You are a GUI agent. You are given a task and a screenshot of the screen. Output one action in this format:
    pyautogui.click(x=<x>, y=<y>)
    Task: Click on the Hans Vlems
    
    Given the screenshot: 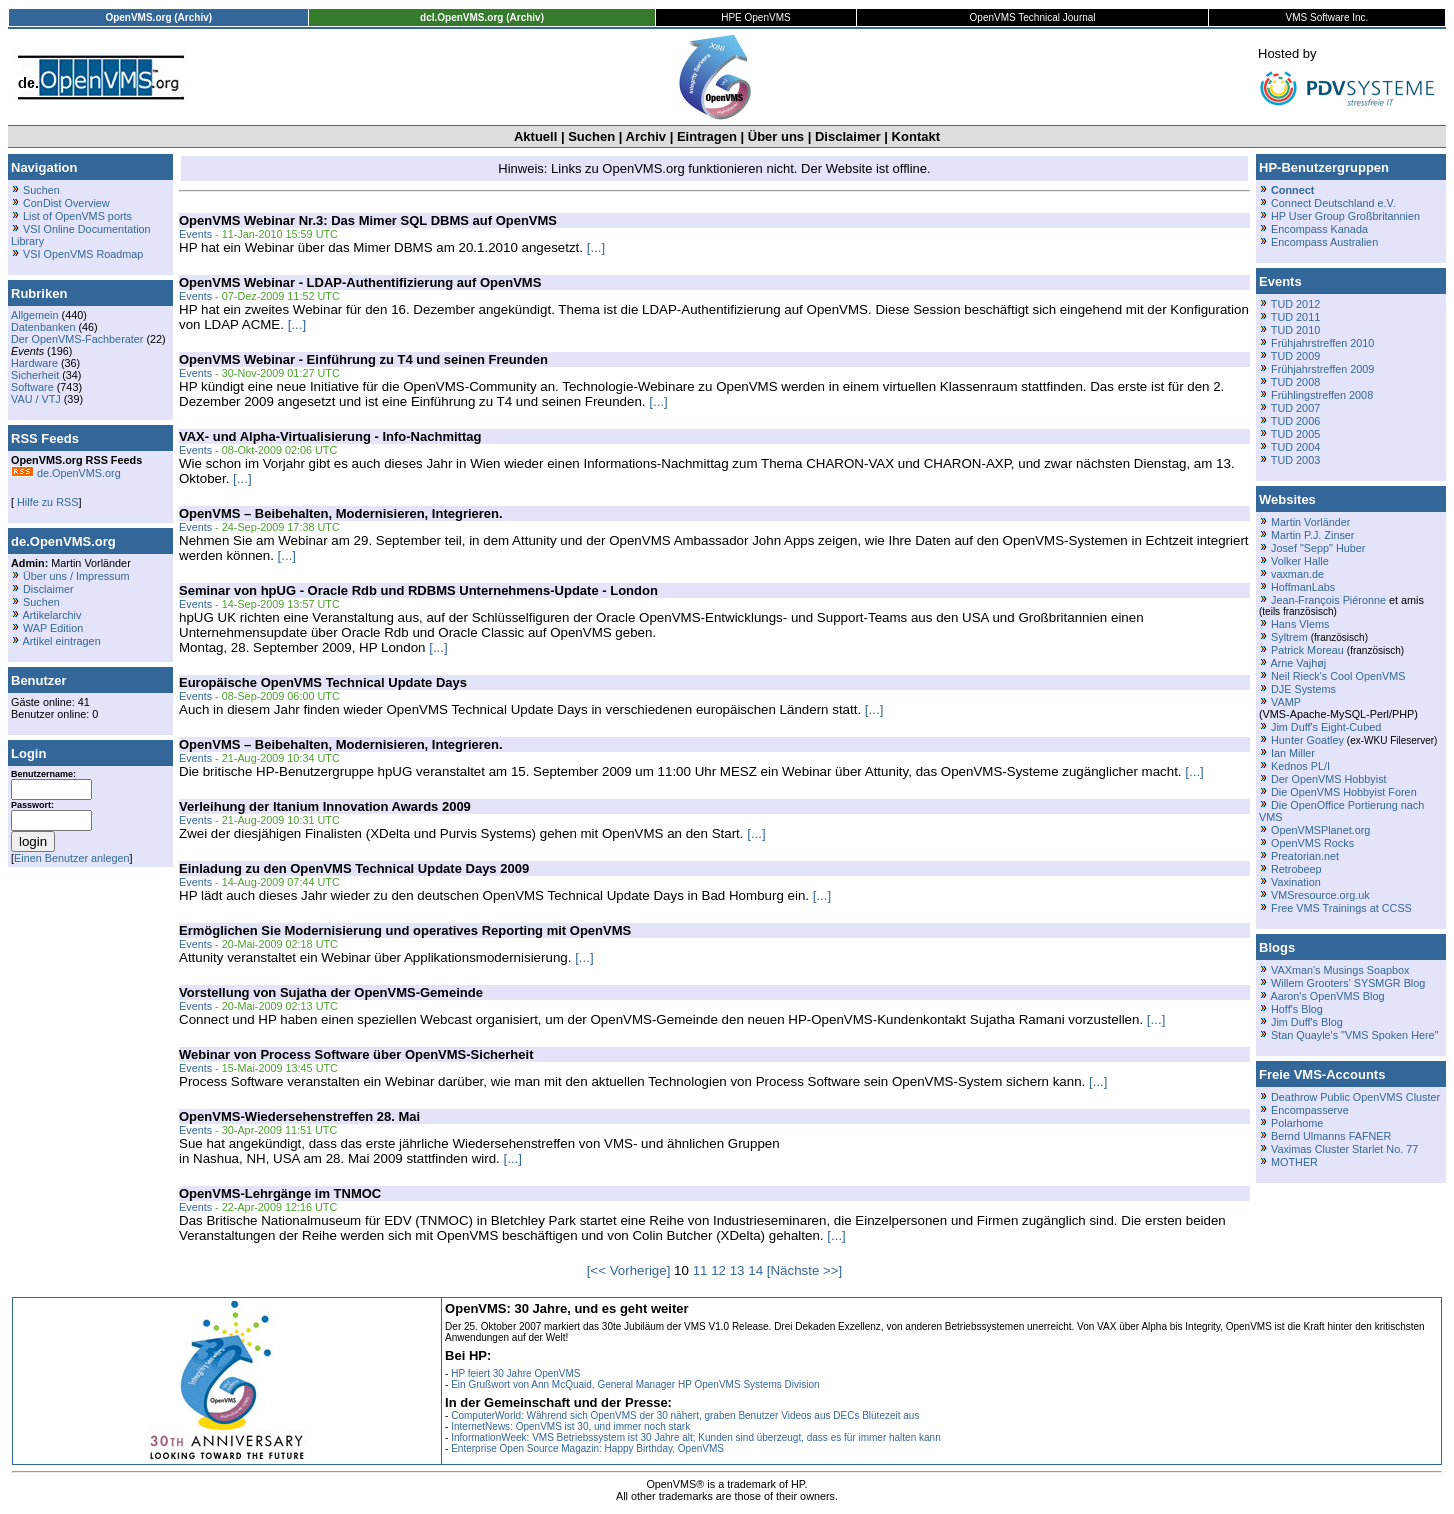 What is the action you would take?
    pyautogui.click(x=1300, y=624)
    